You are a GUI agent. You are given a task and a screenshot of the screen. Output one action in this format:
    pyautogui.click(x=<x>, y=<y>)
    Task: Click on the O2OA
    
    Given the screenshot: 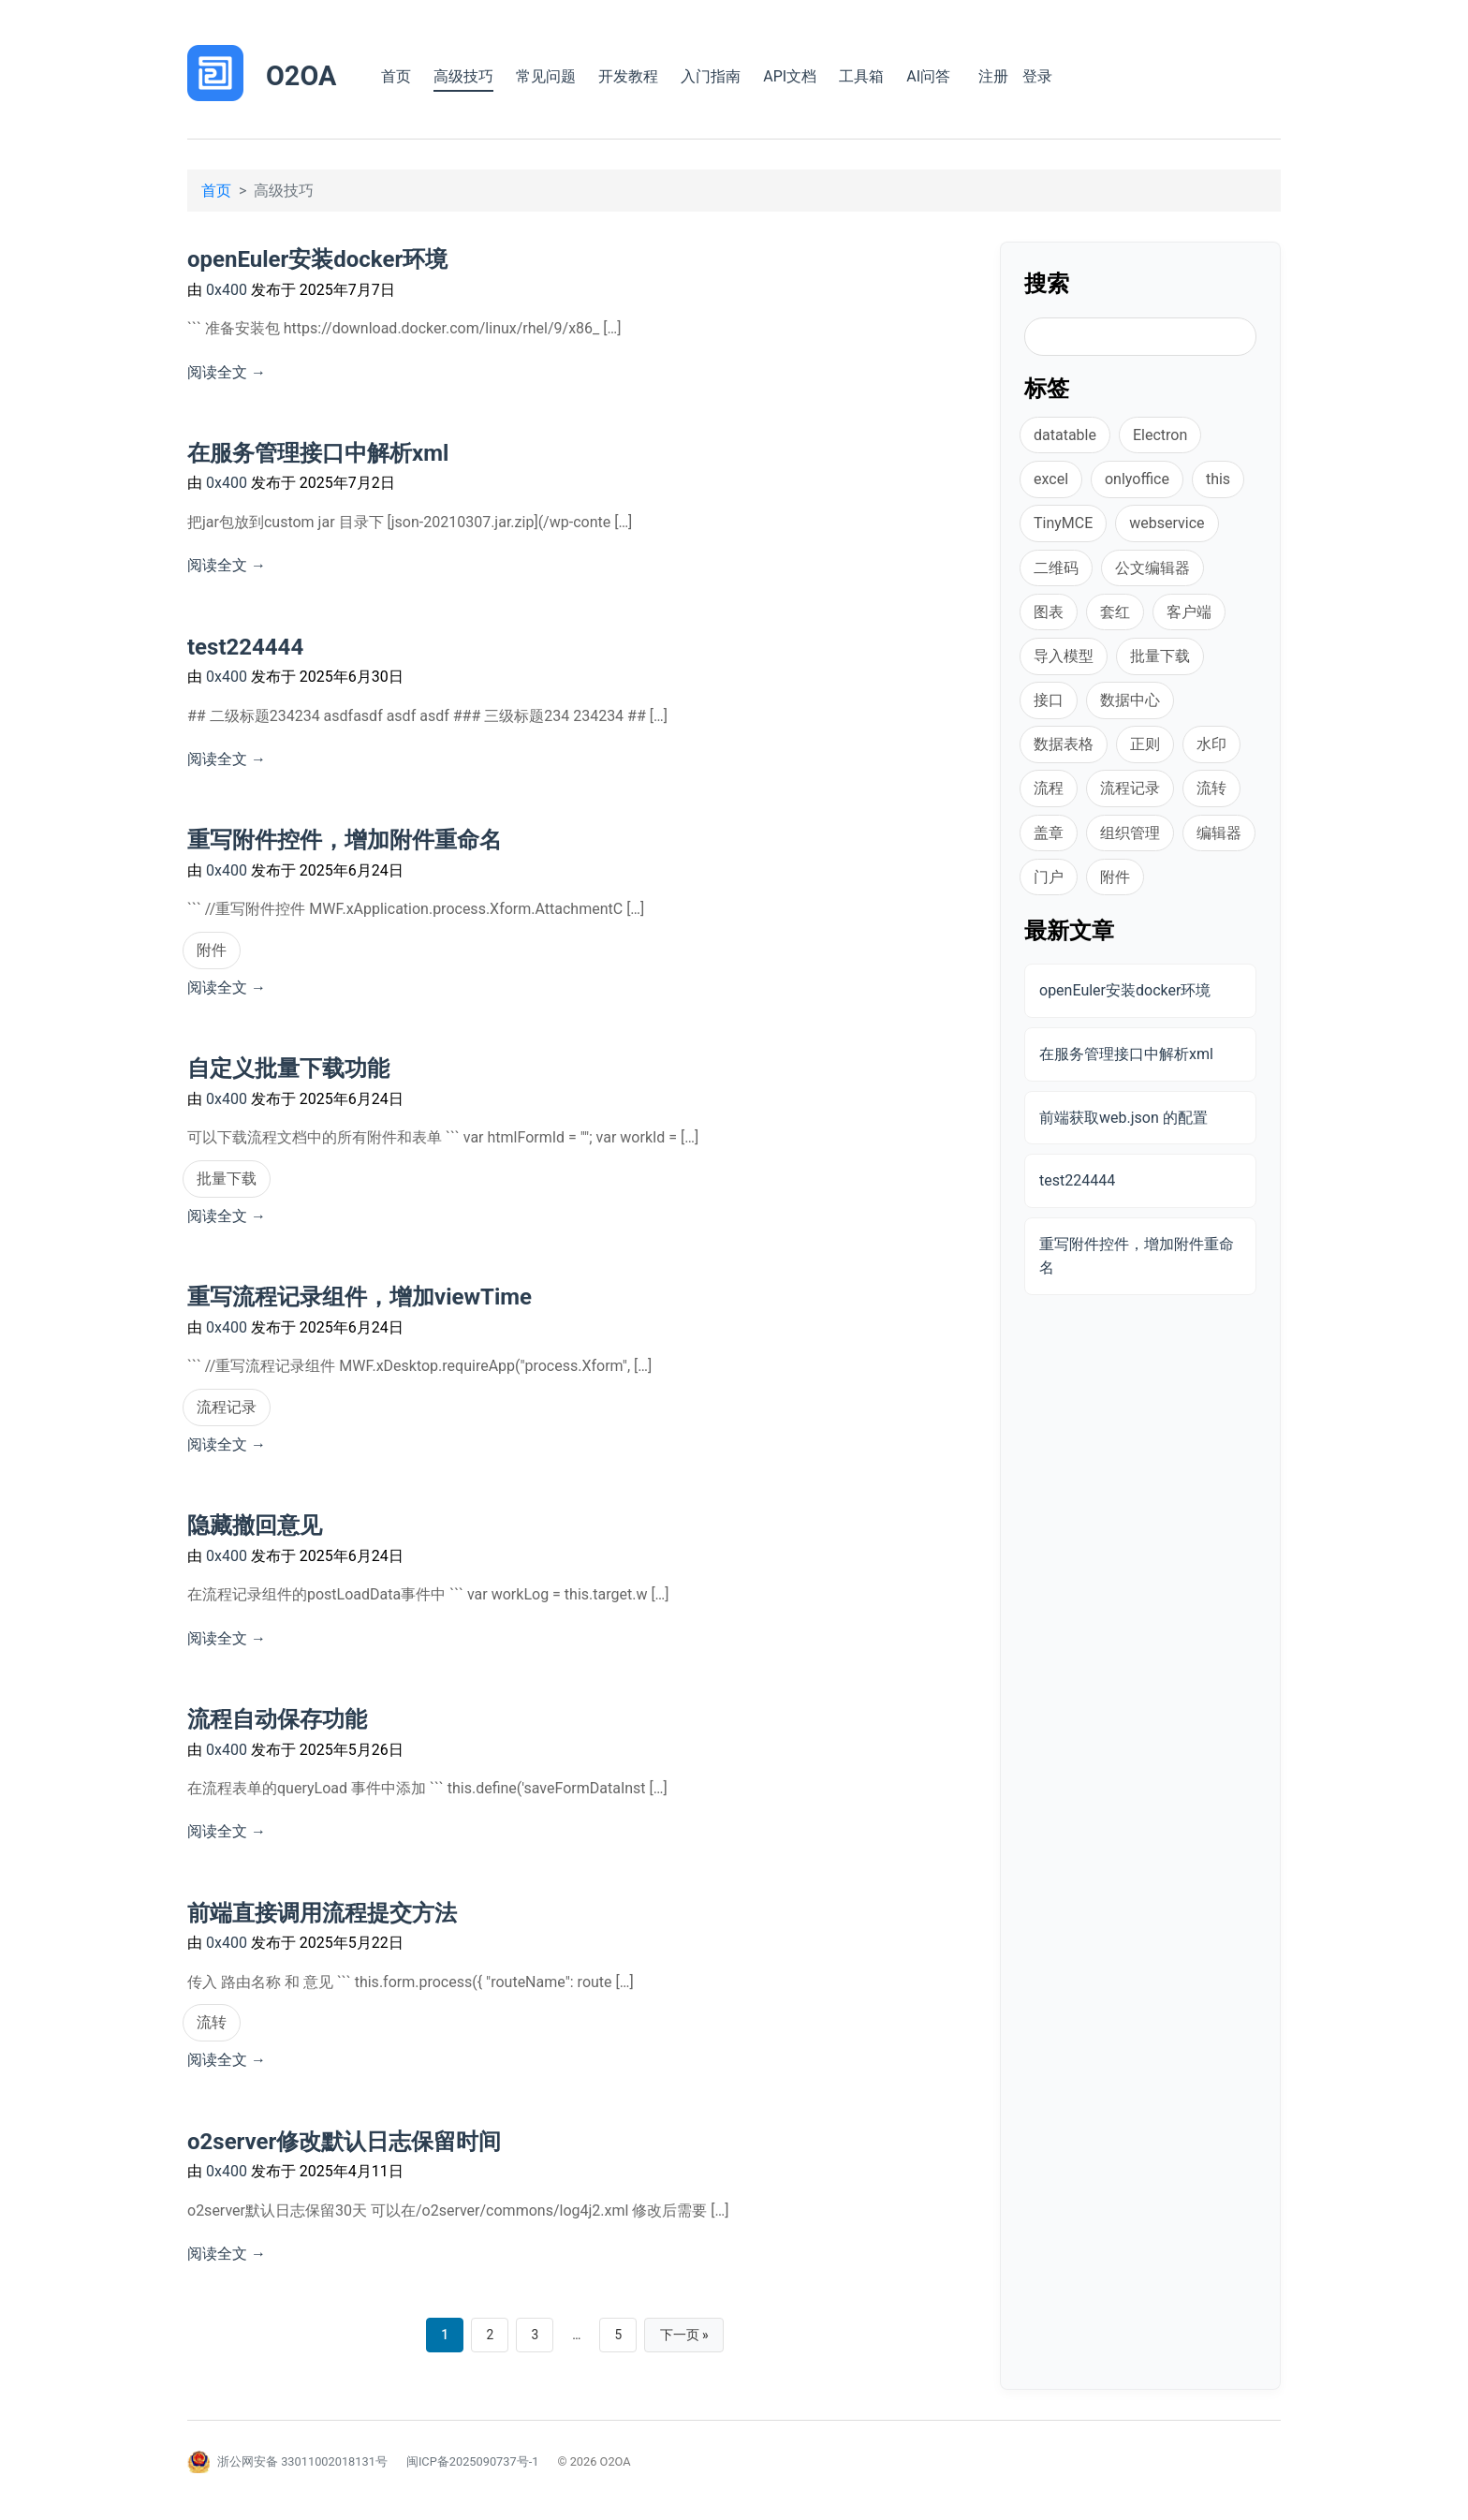 What is the action you would take?
    pyautogui.click(x=301, y=76)
    